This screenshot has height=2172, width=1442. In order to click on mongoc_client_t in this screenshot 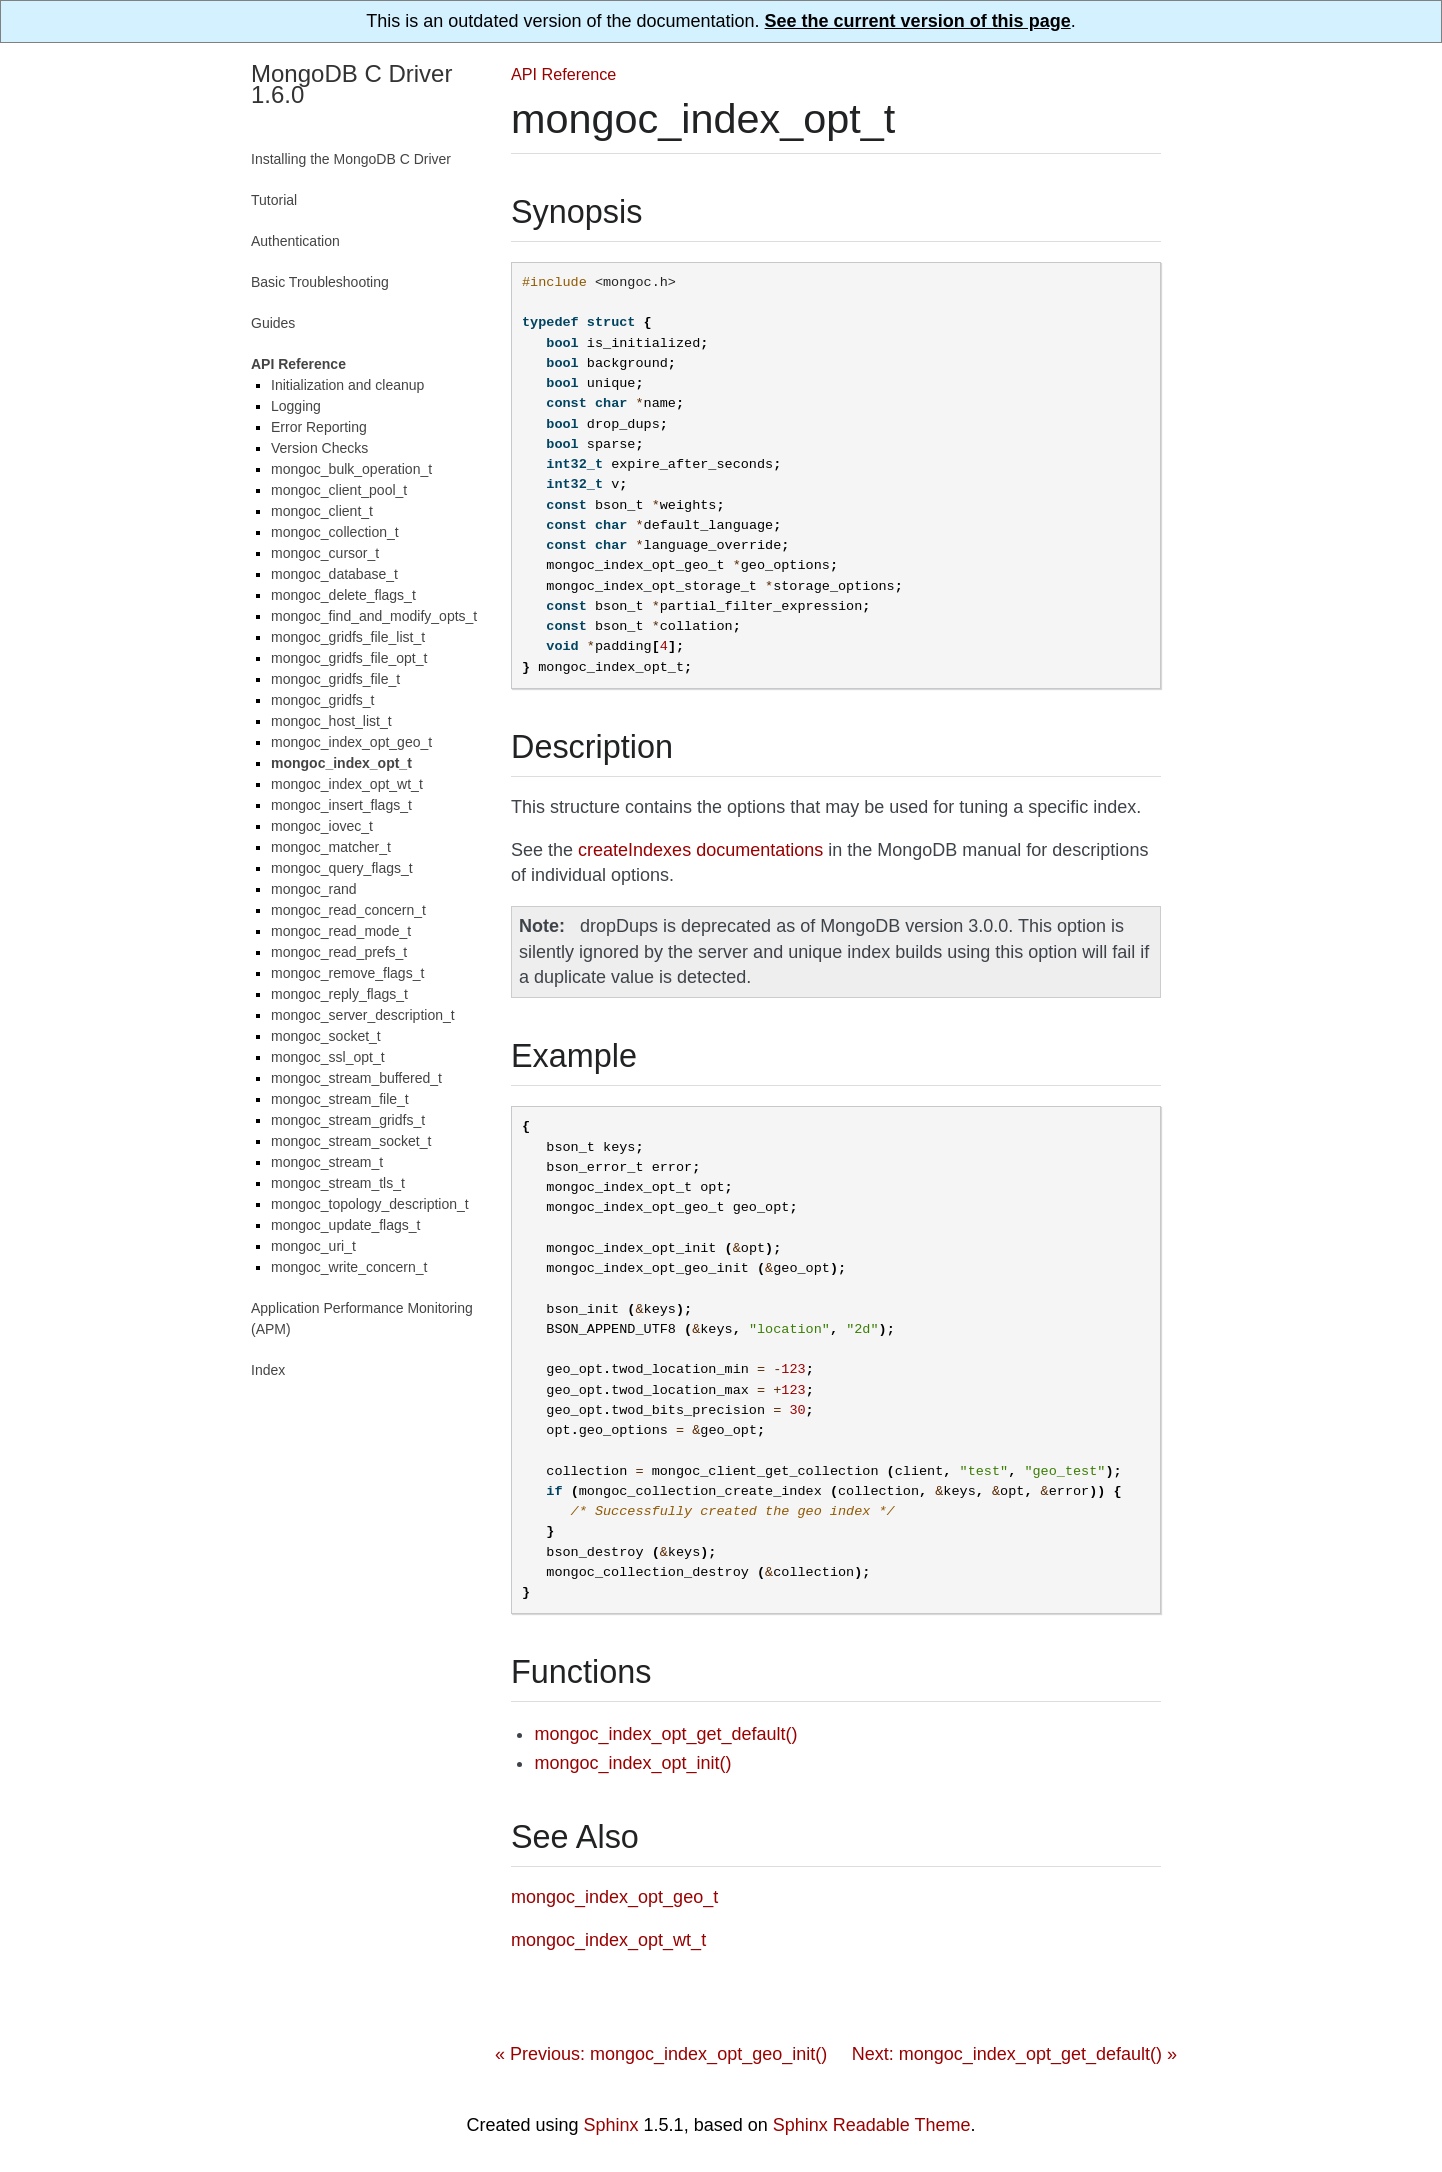, I will do `click(322, 511)`.